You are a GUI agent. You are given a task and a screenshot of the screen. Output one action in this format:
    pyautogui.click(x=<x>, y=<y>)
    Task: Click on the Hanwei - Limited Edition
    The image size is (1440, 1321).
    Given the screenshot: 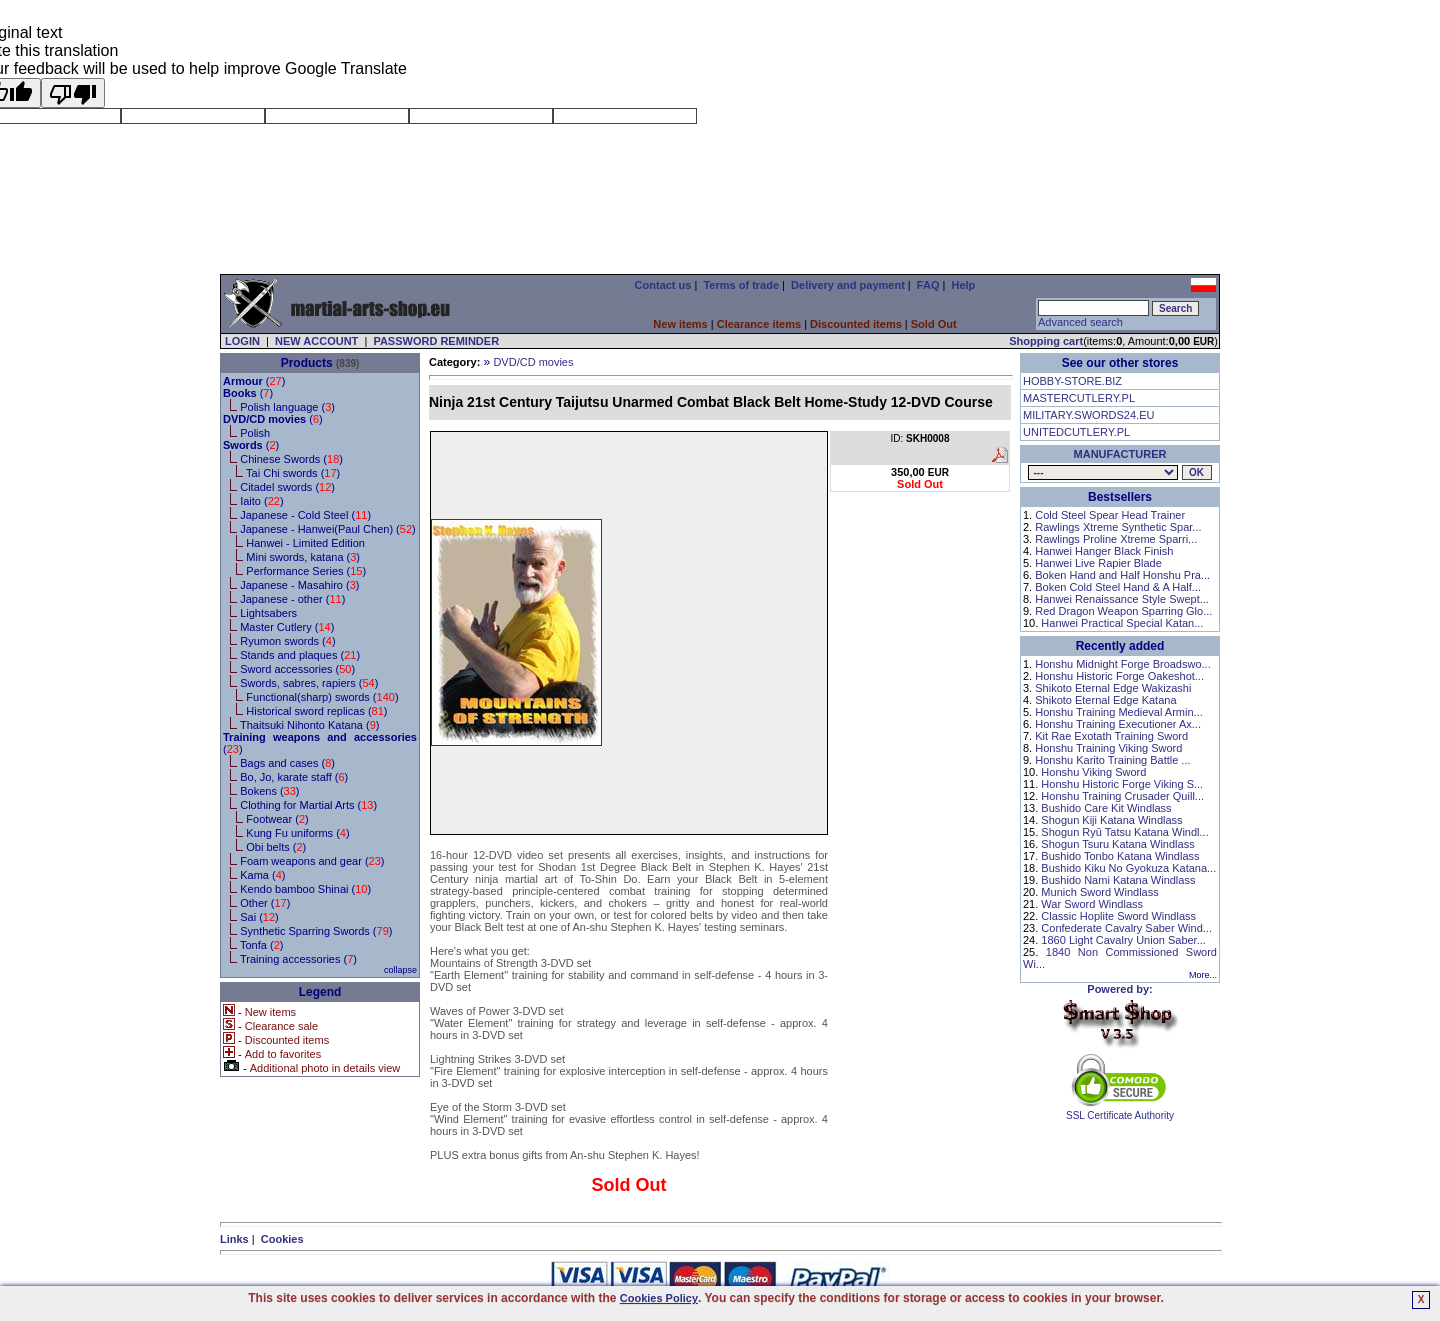 What is the action you would take?
    pyautogui.click(x=305, y=543)
    